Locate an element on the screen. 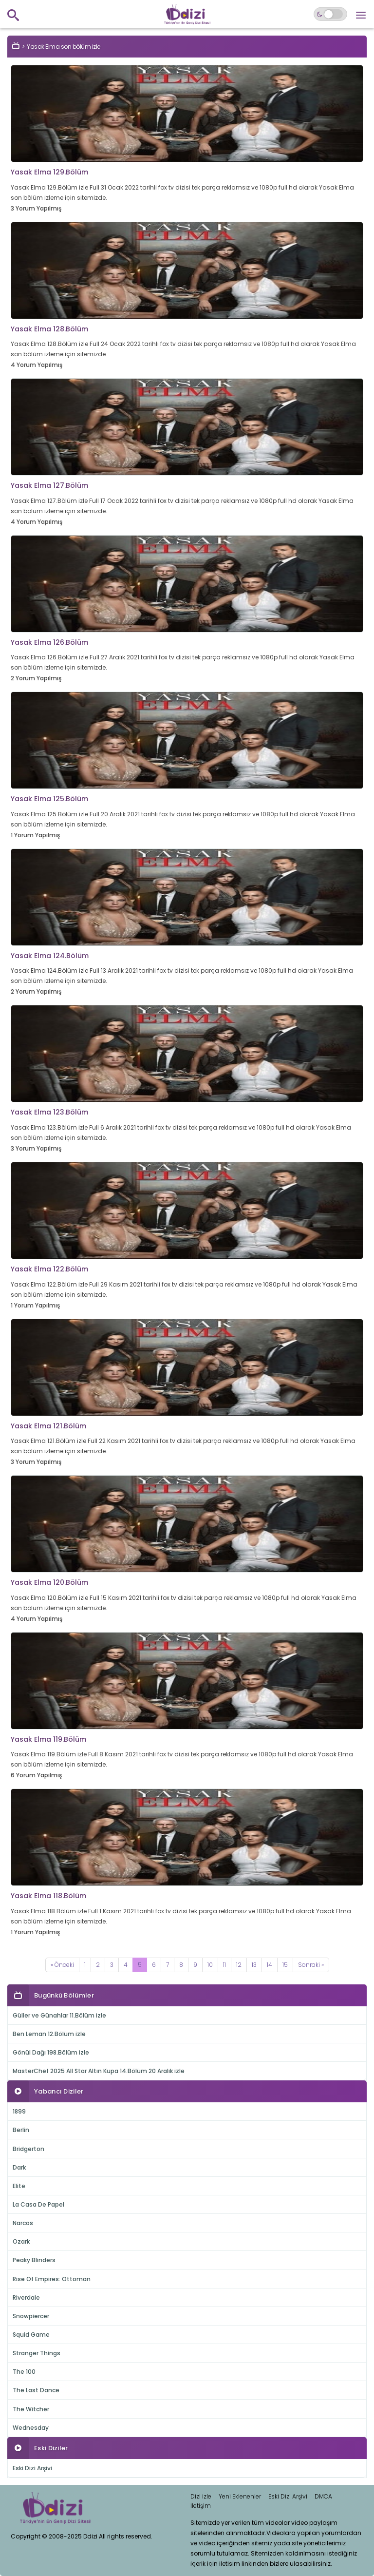  Dizi izle is located at coordinates (200, 2496).